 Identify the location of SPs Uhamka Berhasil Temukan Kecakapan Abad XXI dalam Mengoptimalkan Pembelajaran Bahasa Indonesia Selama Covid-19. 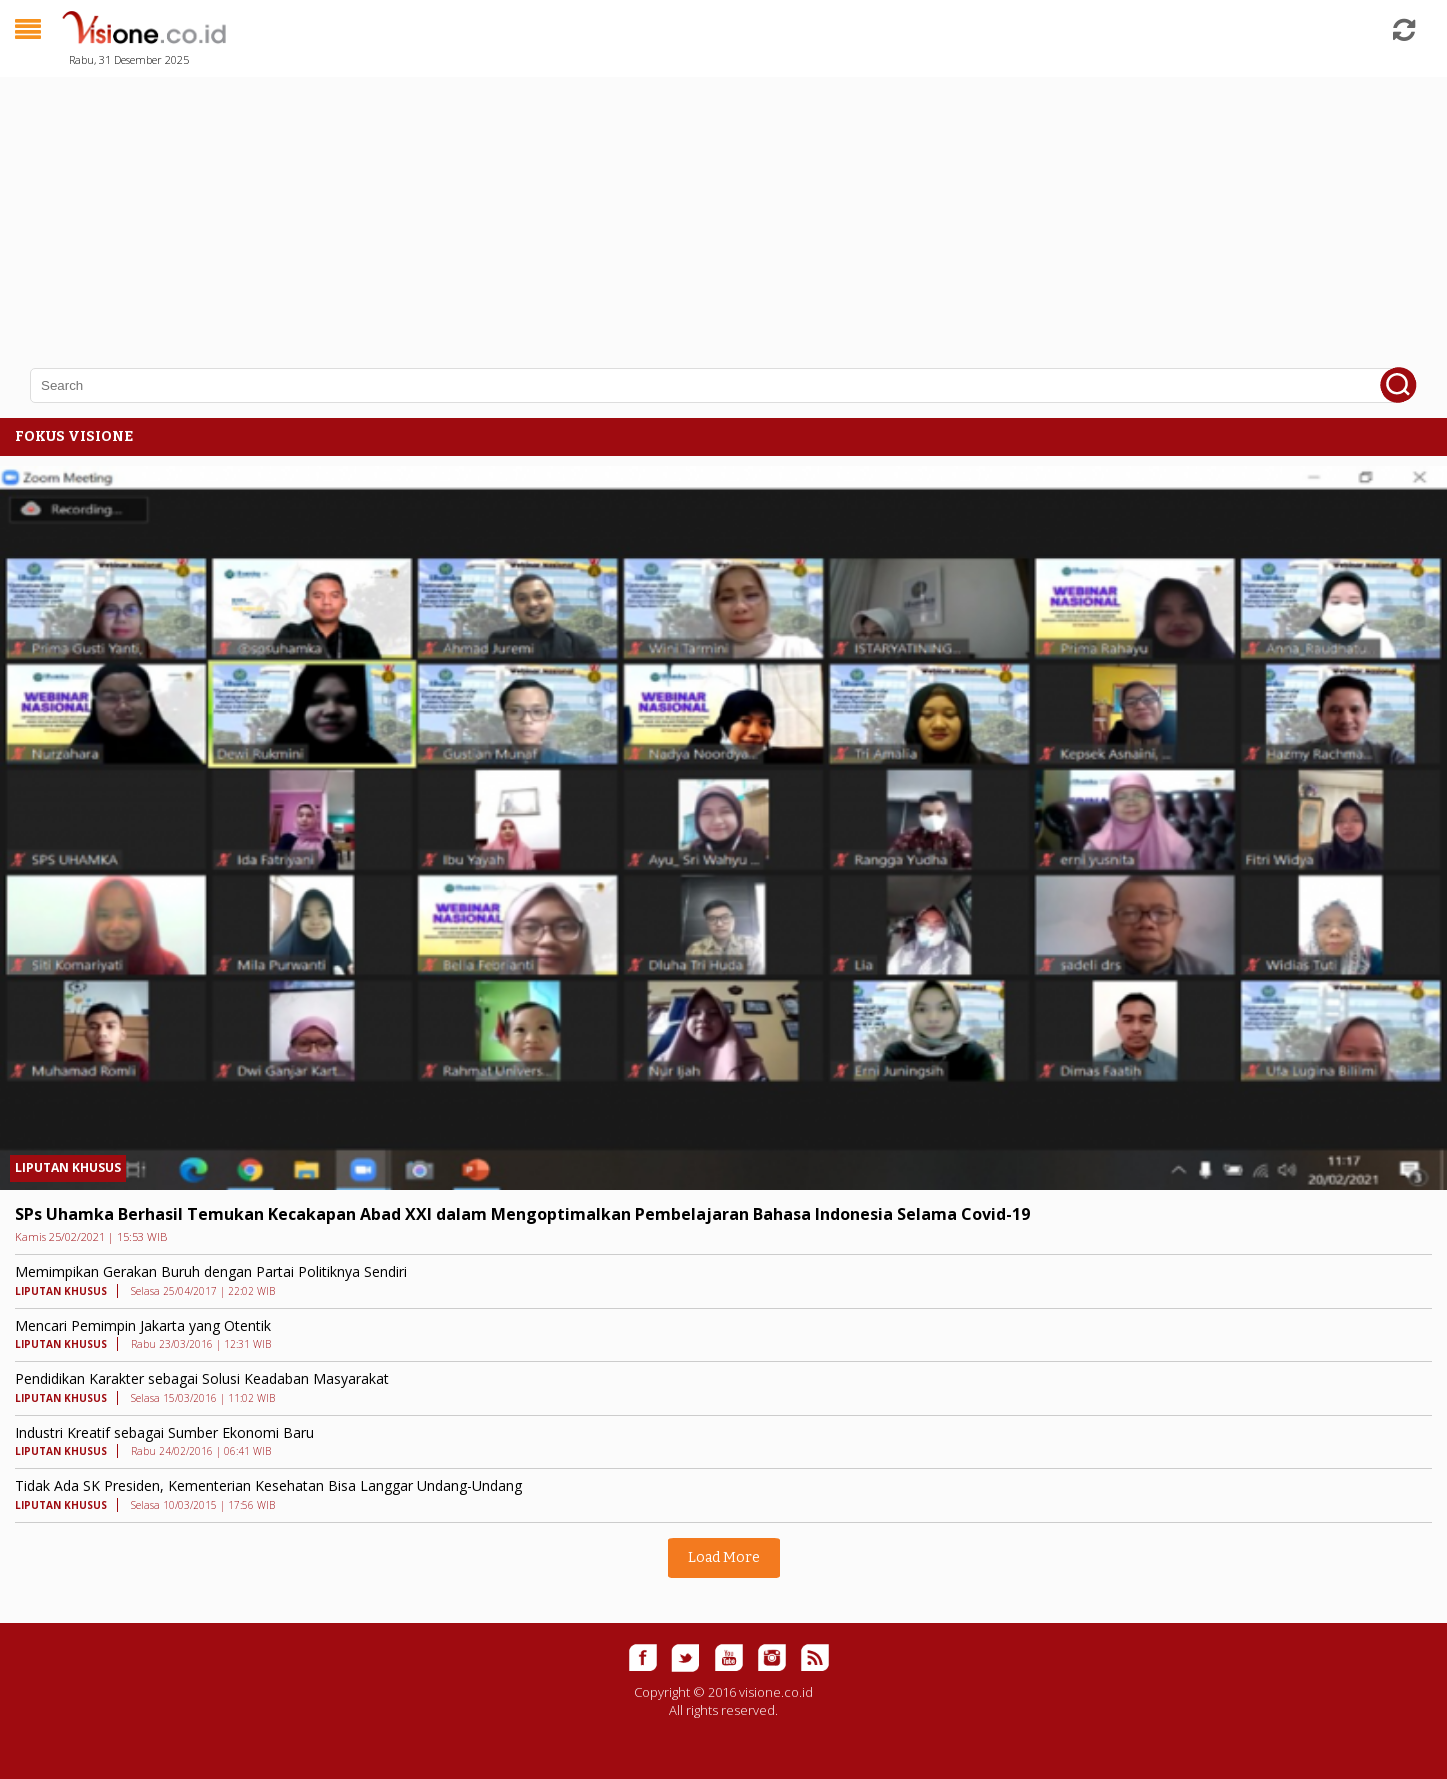
(522, 1214).